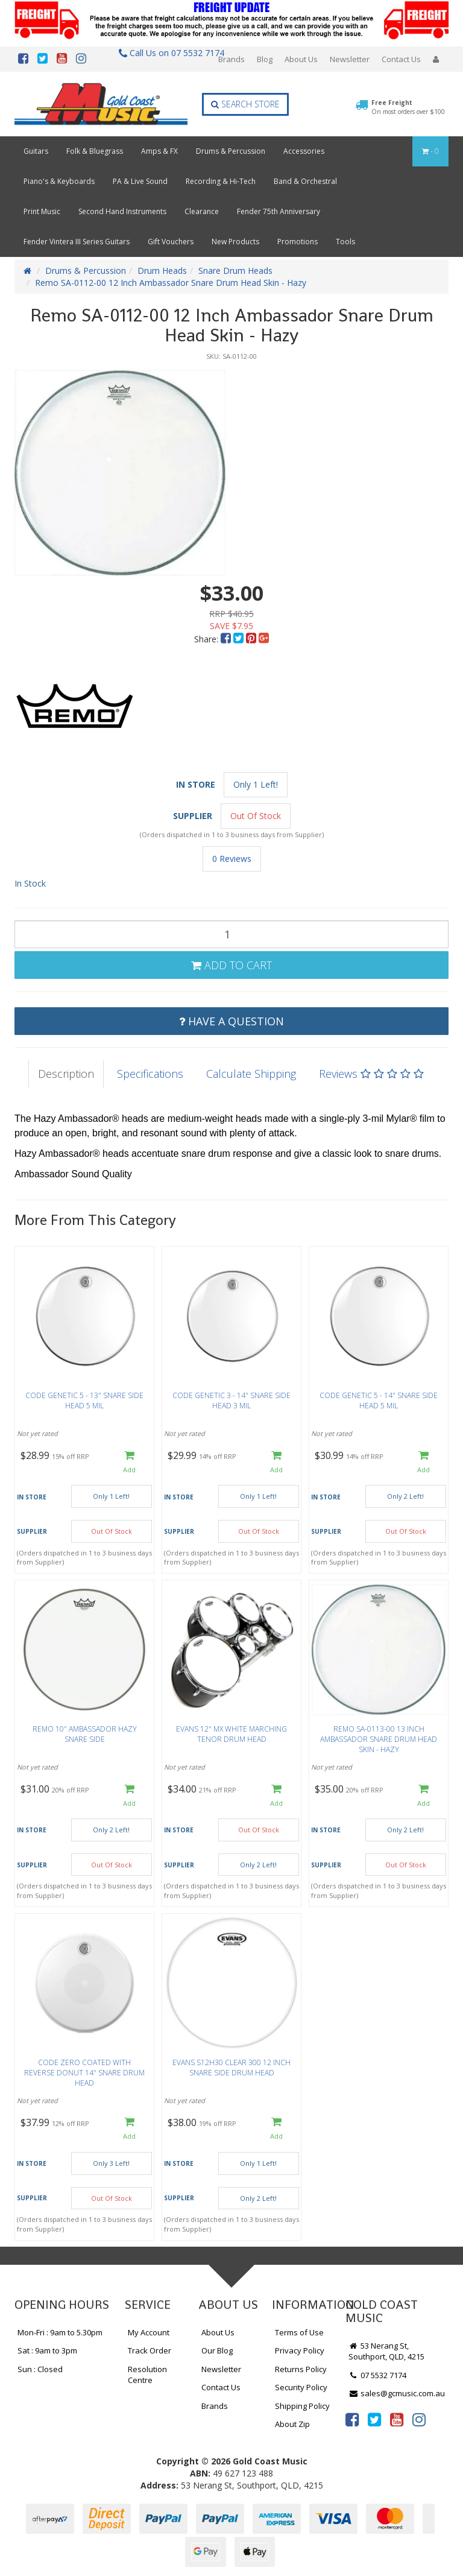 This screenshot has height=2576, width=463. Describe the element at coordinates (149, 2350) in the screenshot. I see `Track Order` at that location.